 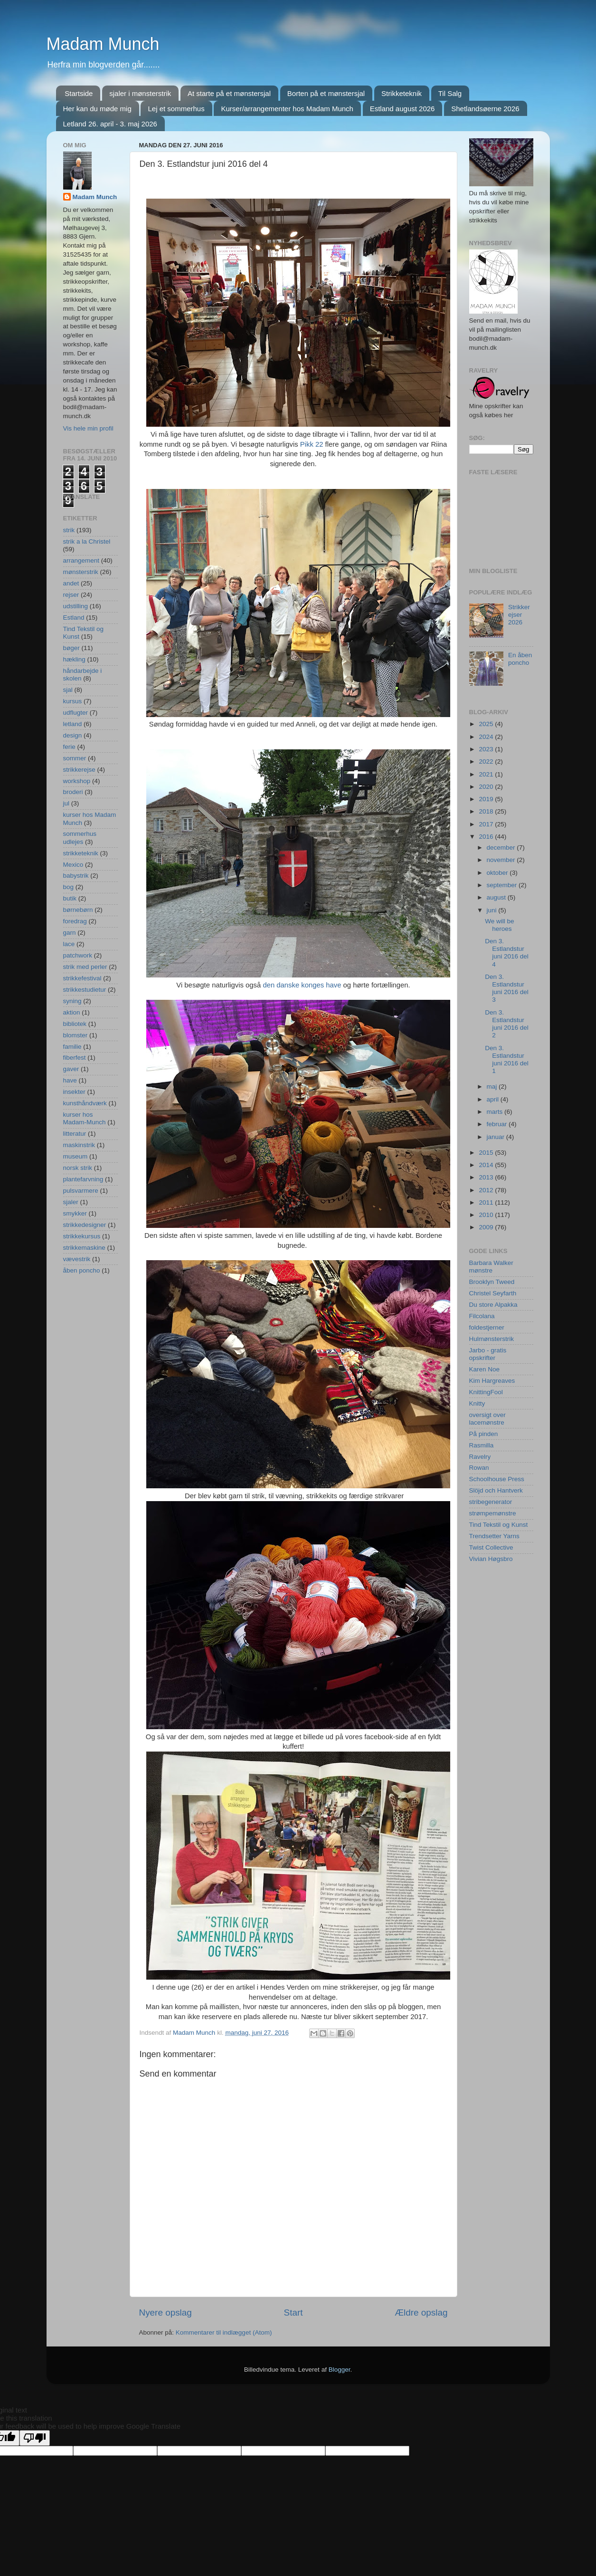 I want to click on vævestrik, so click(x=77, y=1259).